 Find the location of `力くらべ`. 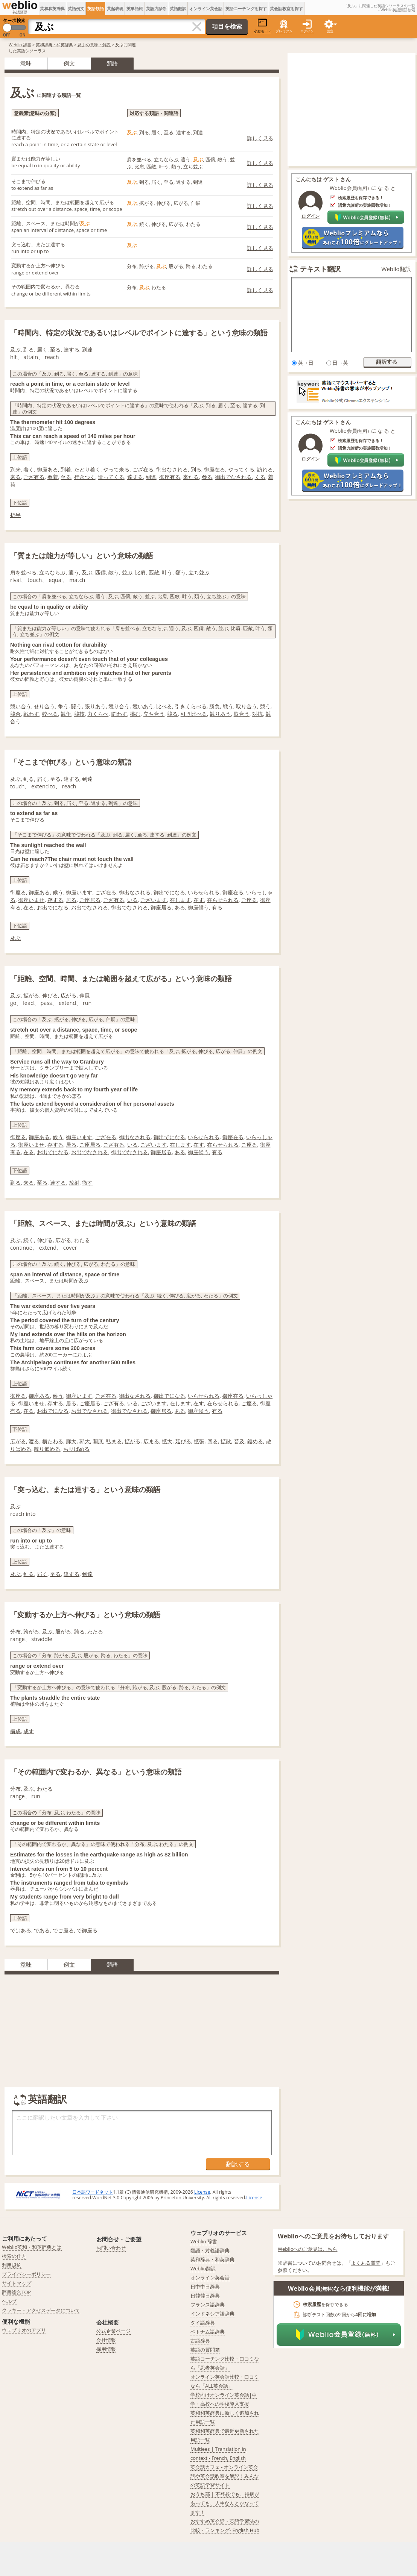

力くらべ is located at coordinates (97, 713).